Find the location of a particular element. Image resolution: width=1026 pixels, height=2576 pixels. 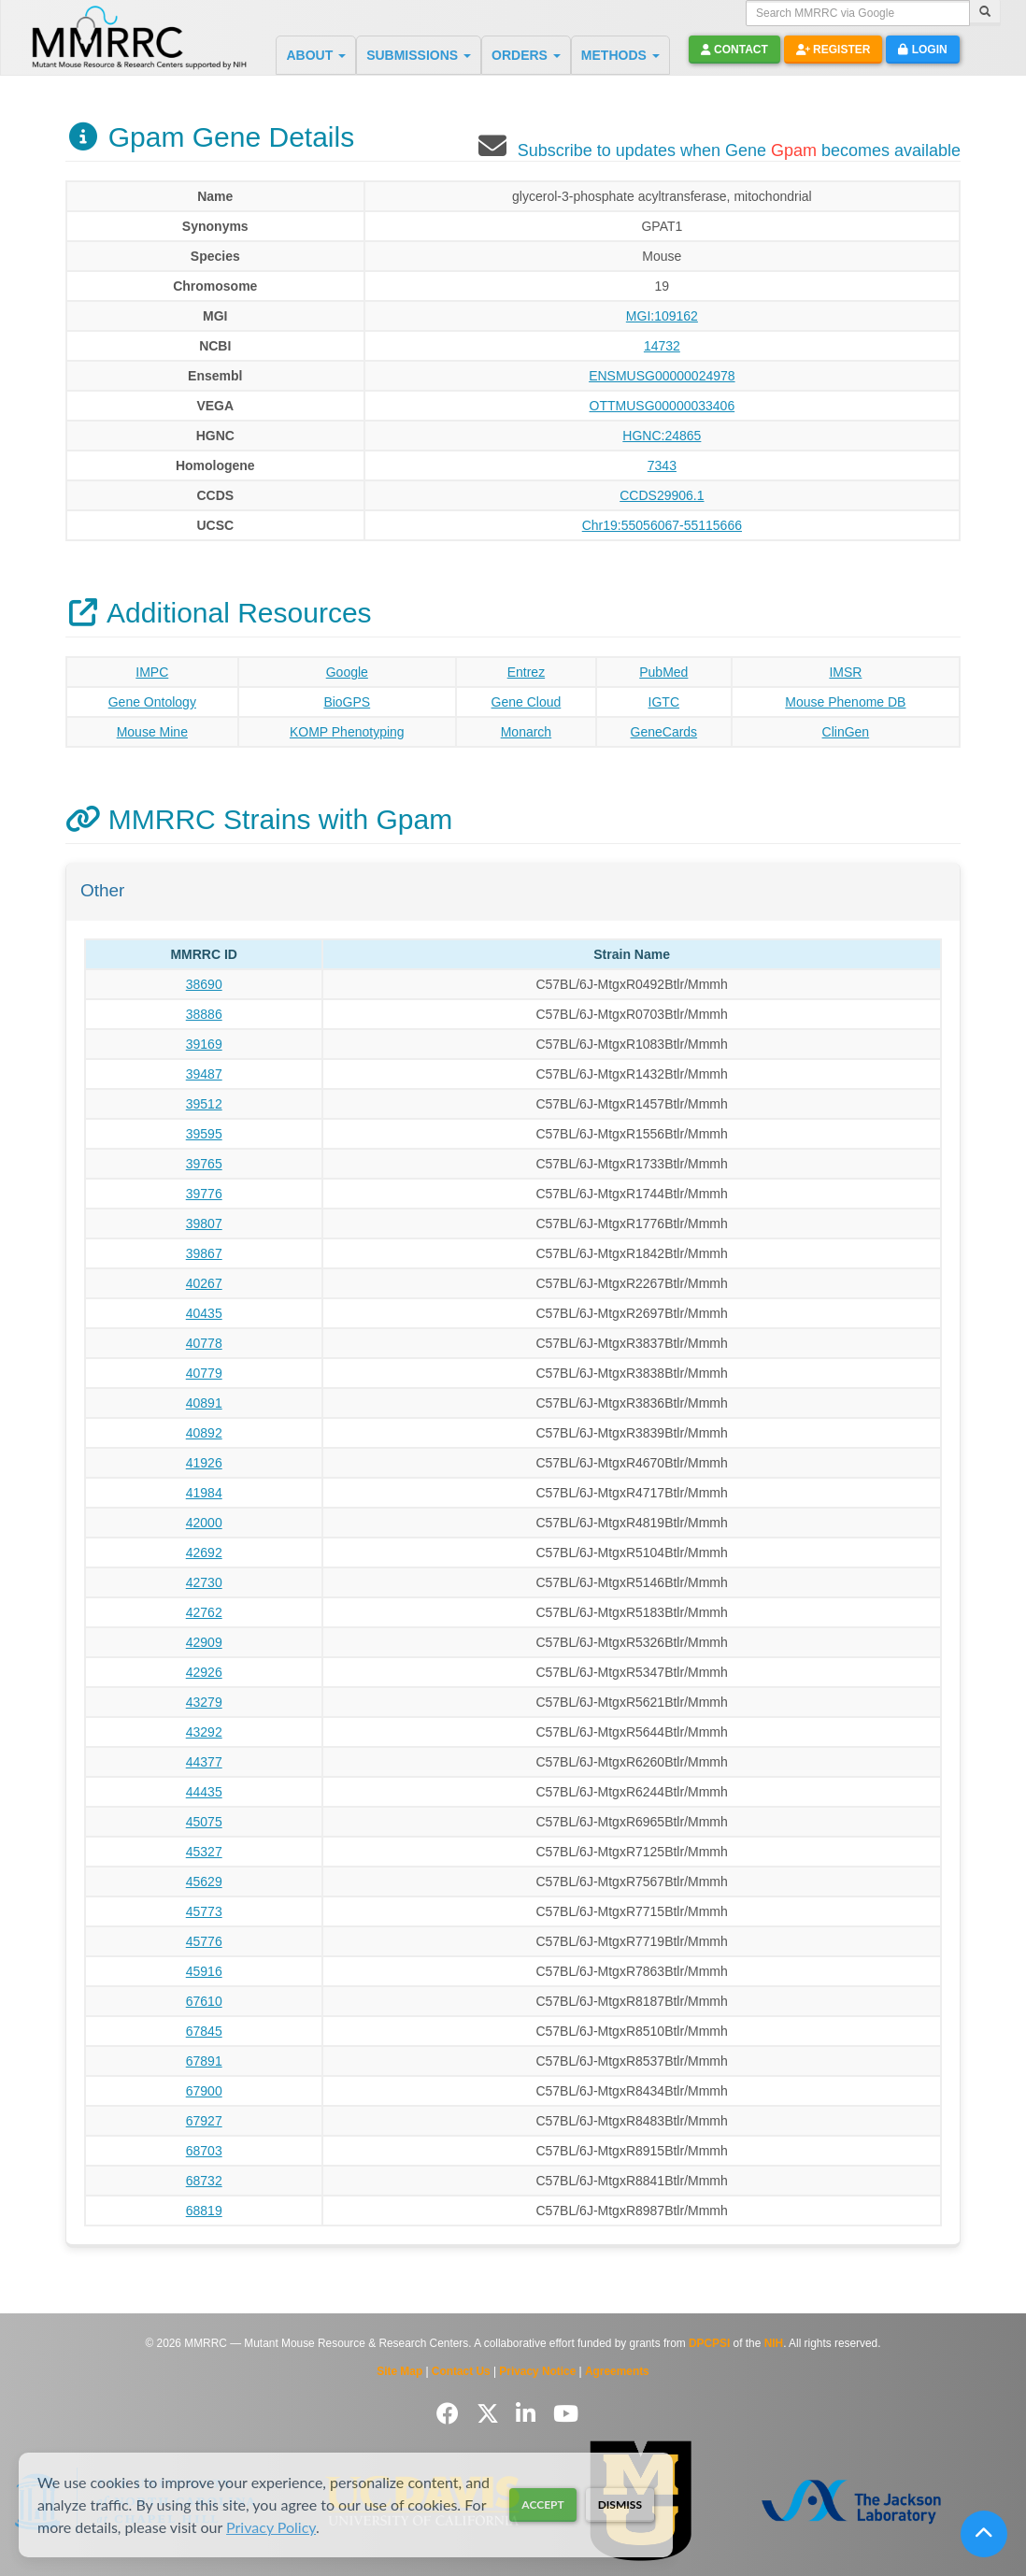

IGTC is located at coordinates (663, 701).